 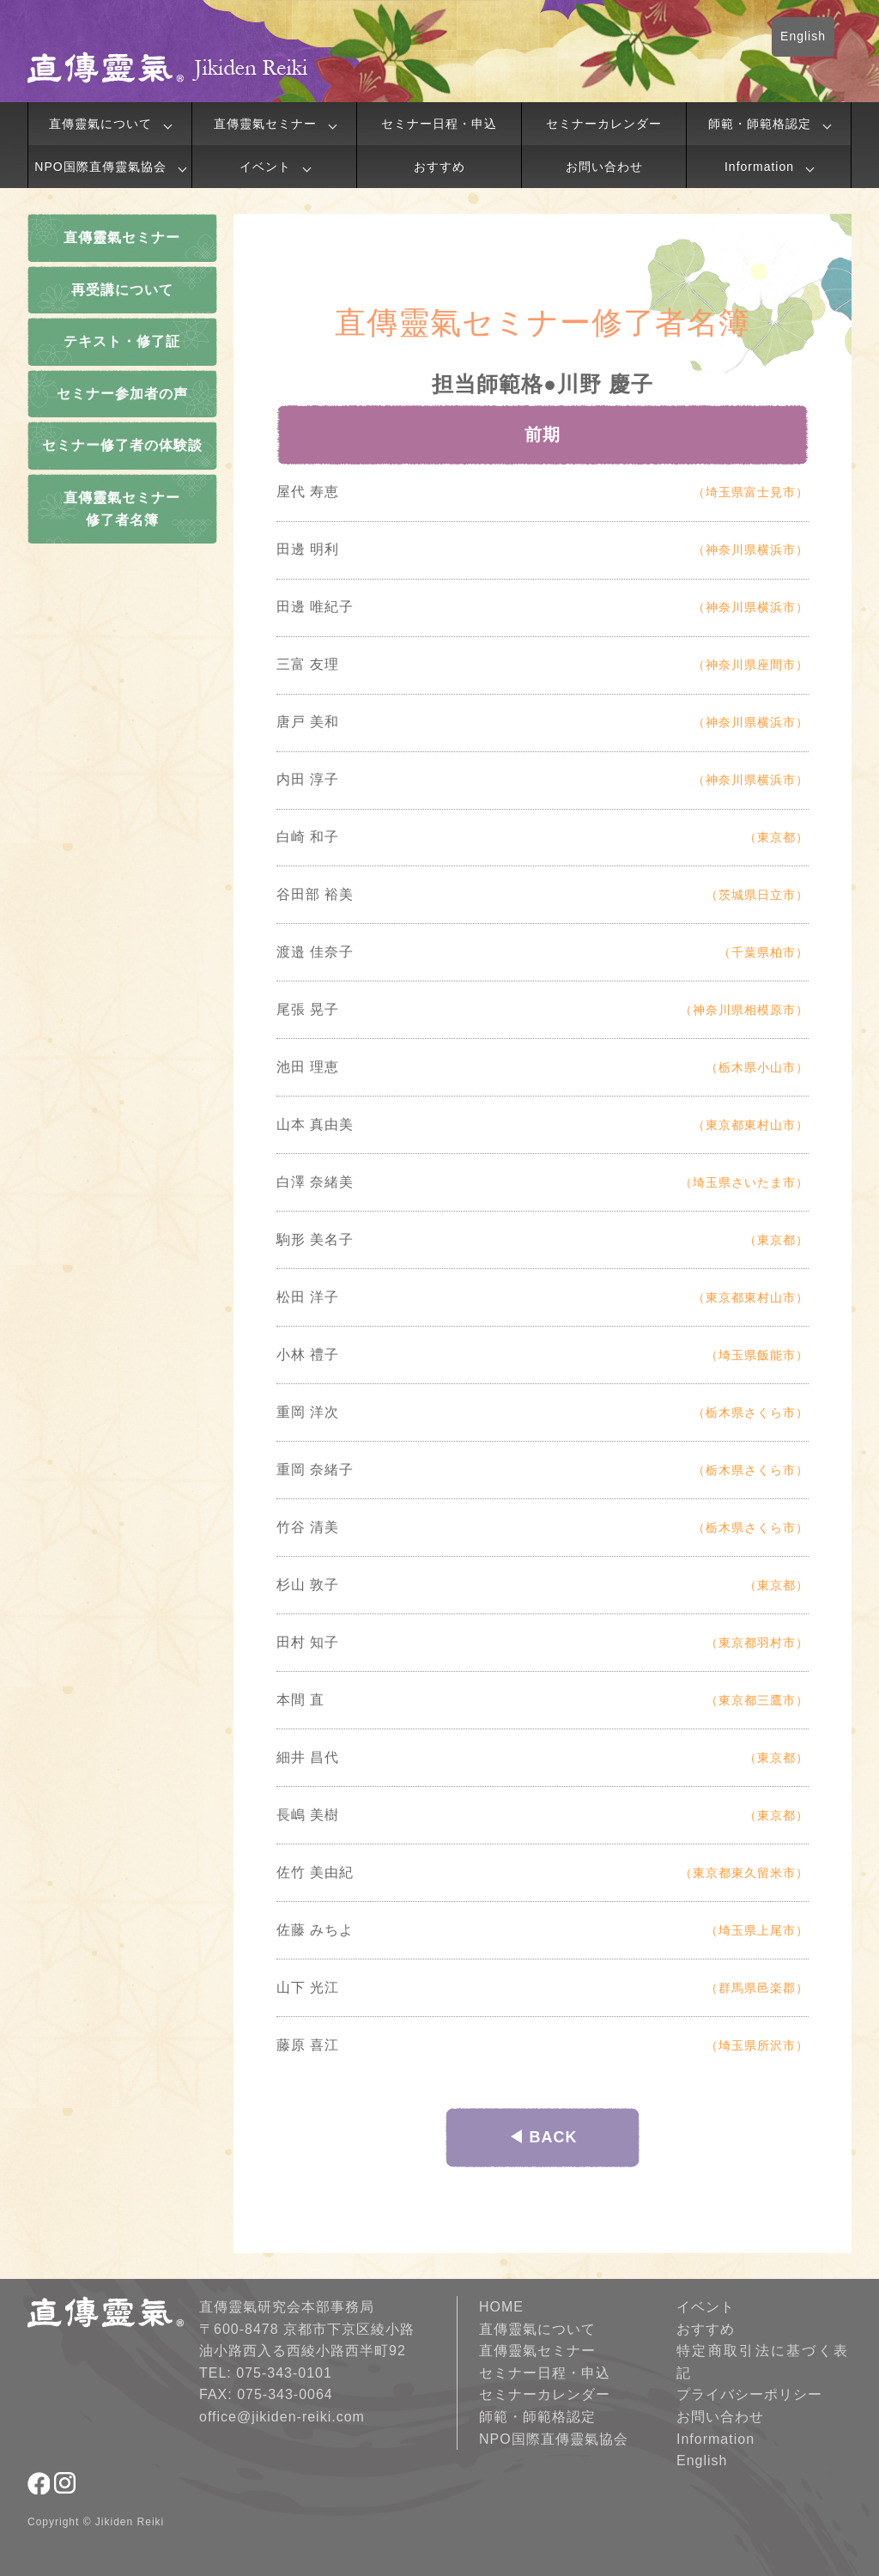 I want to click on セミナーカレンダー, so click(x=604, y=124).